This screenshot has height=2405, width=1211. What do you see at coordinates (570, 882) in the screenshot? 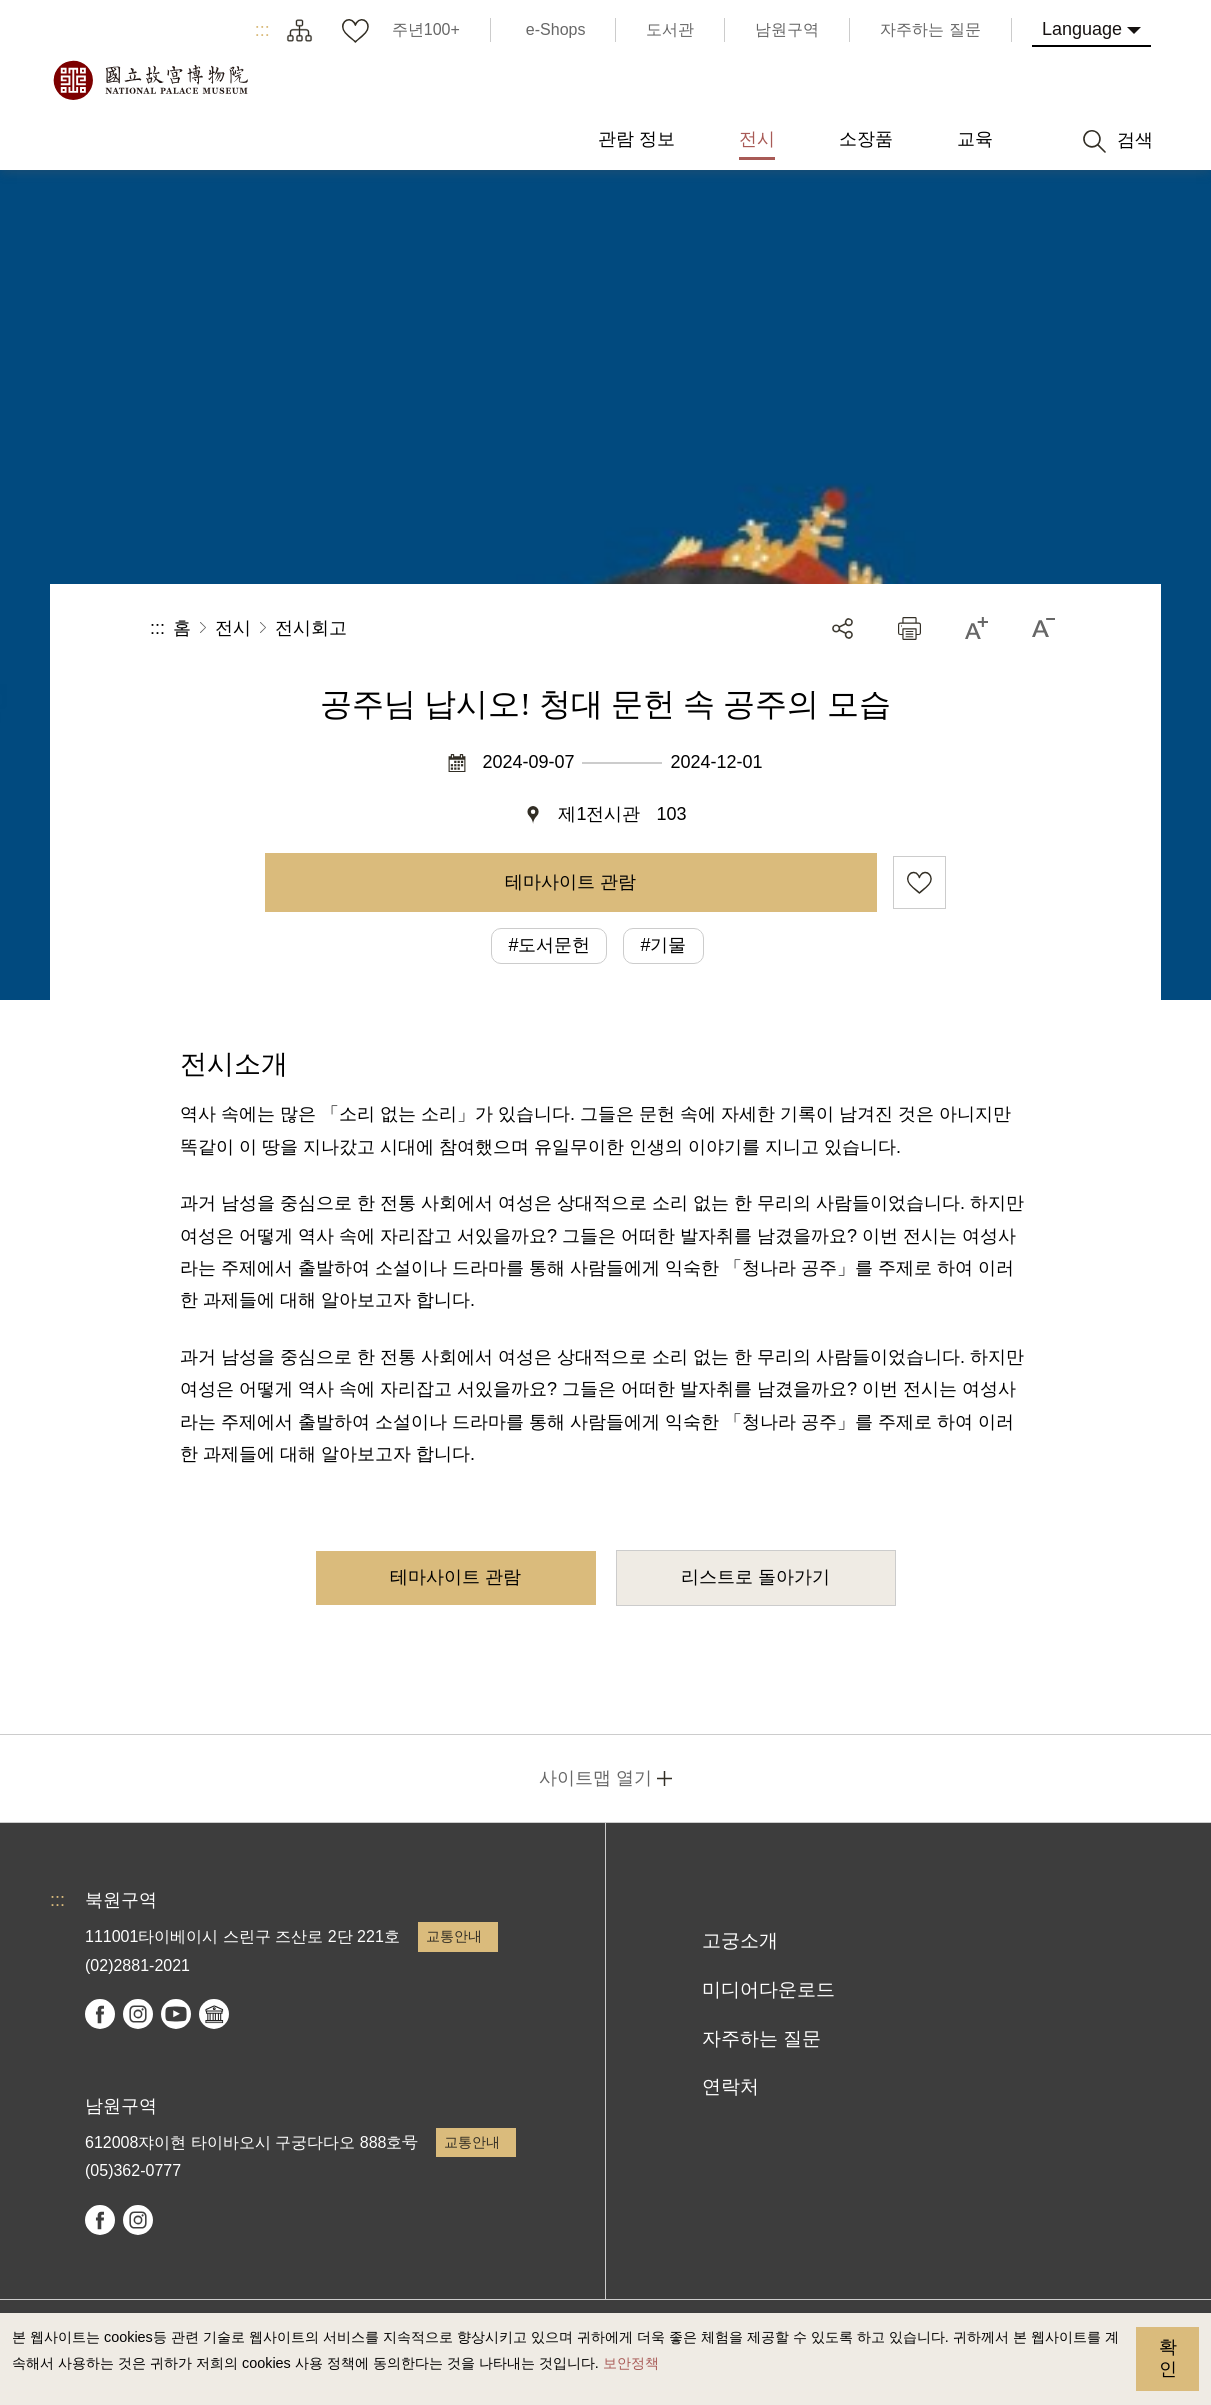
I see `테마사이트 관람` at bounding box center [570, 882].